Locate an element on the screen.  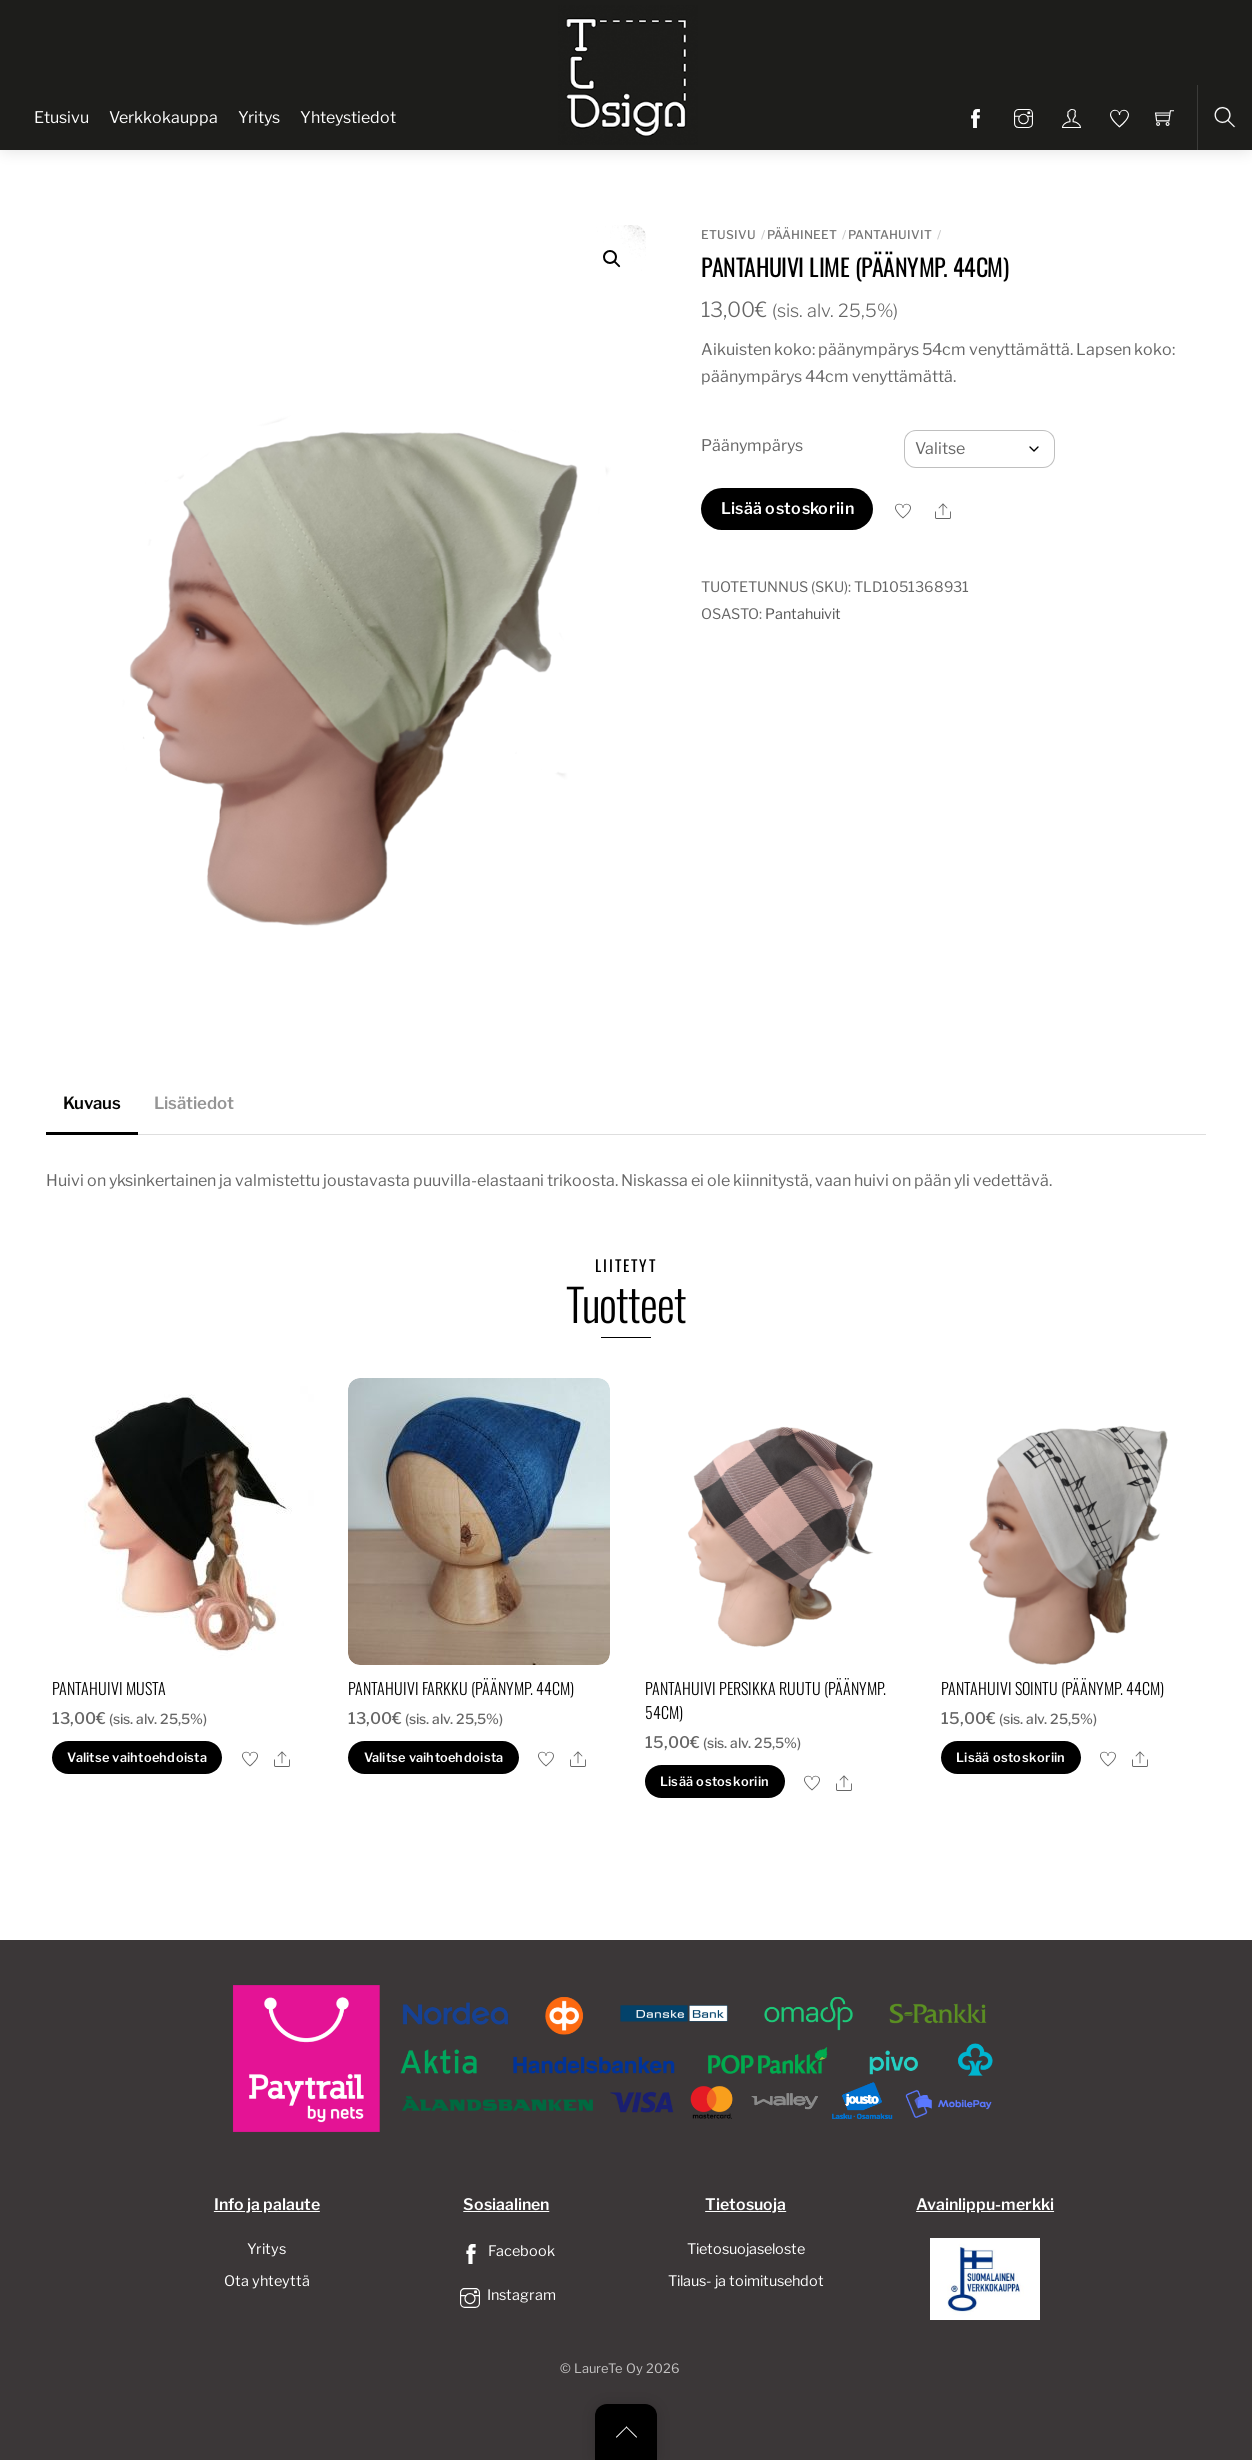
[button] is located at coordinates (612, 259).